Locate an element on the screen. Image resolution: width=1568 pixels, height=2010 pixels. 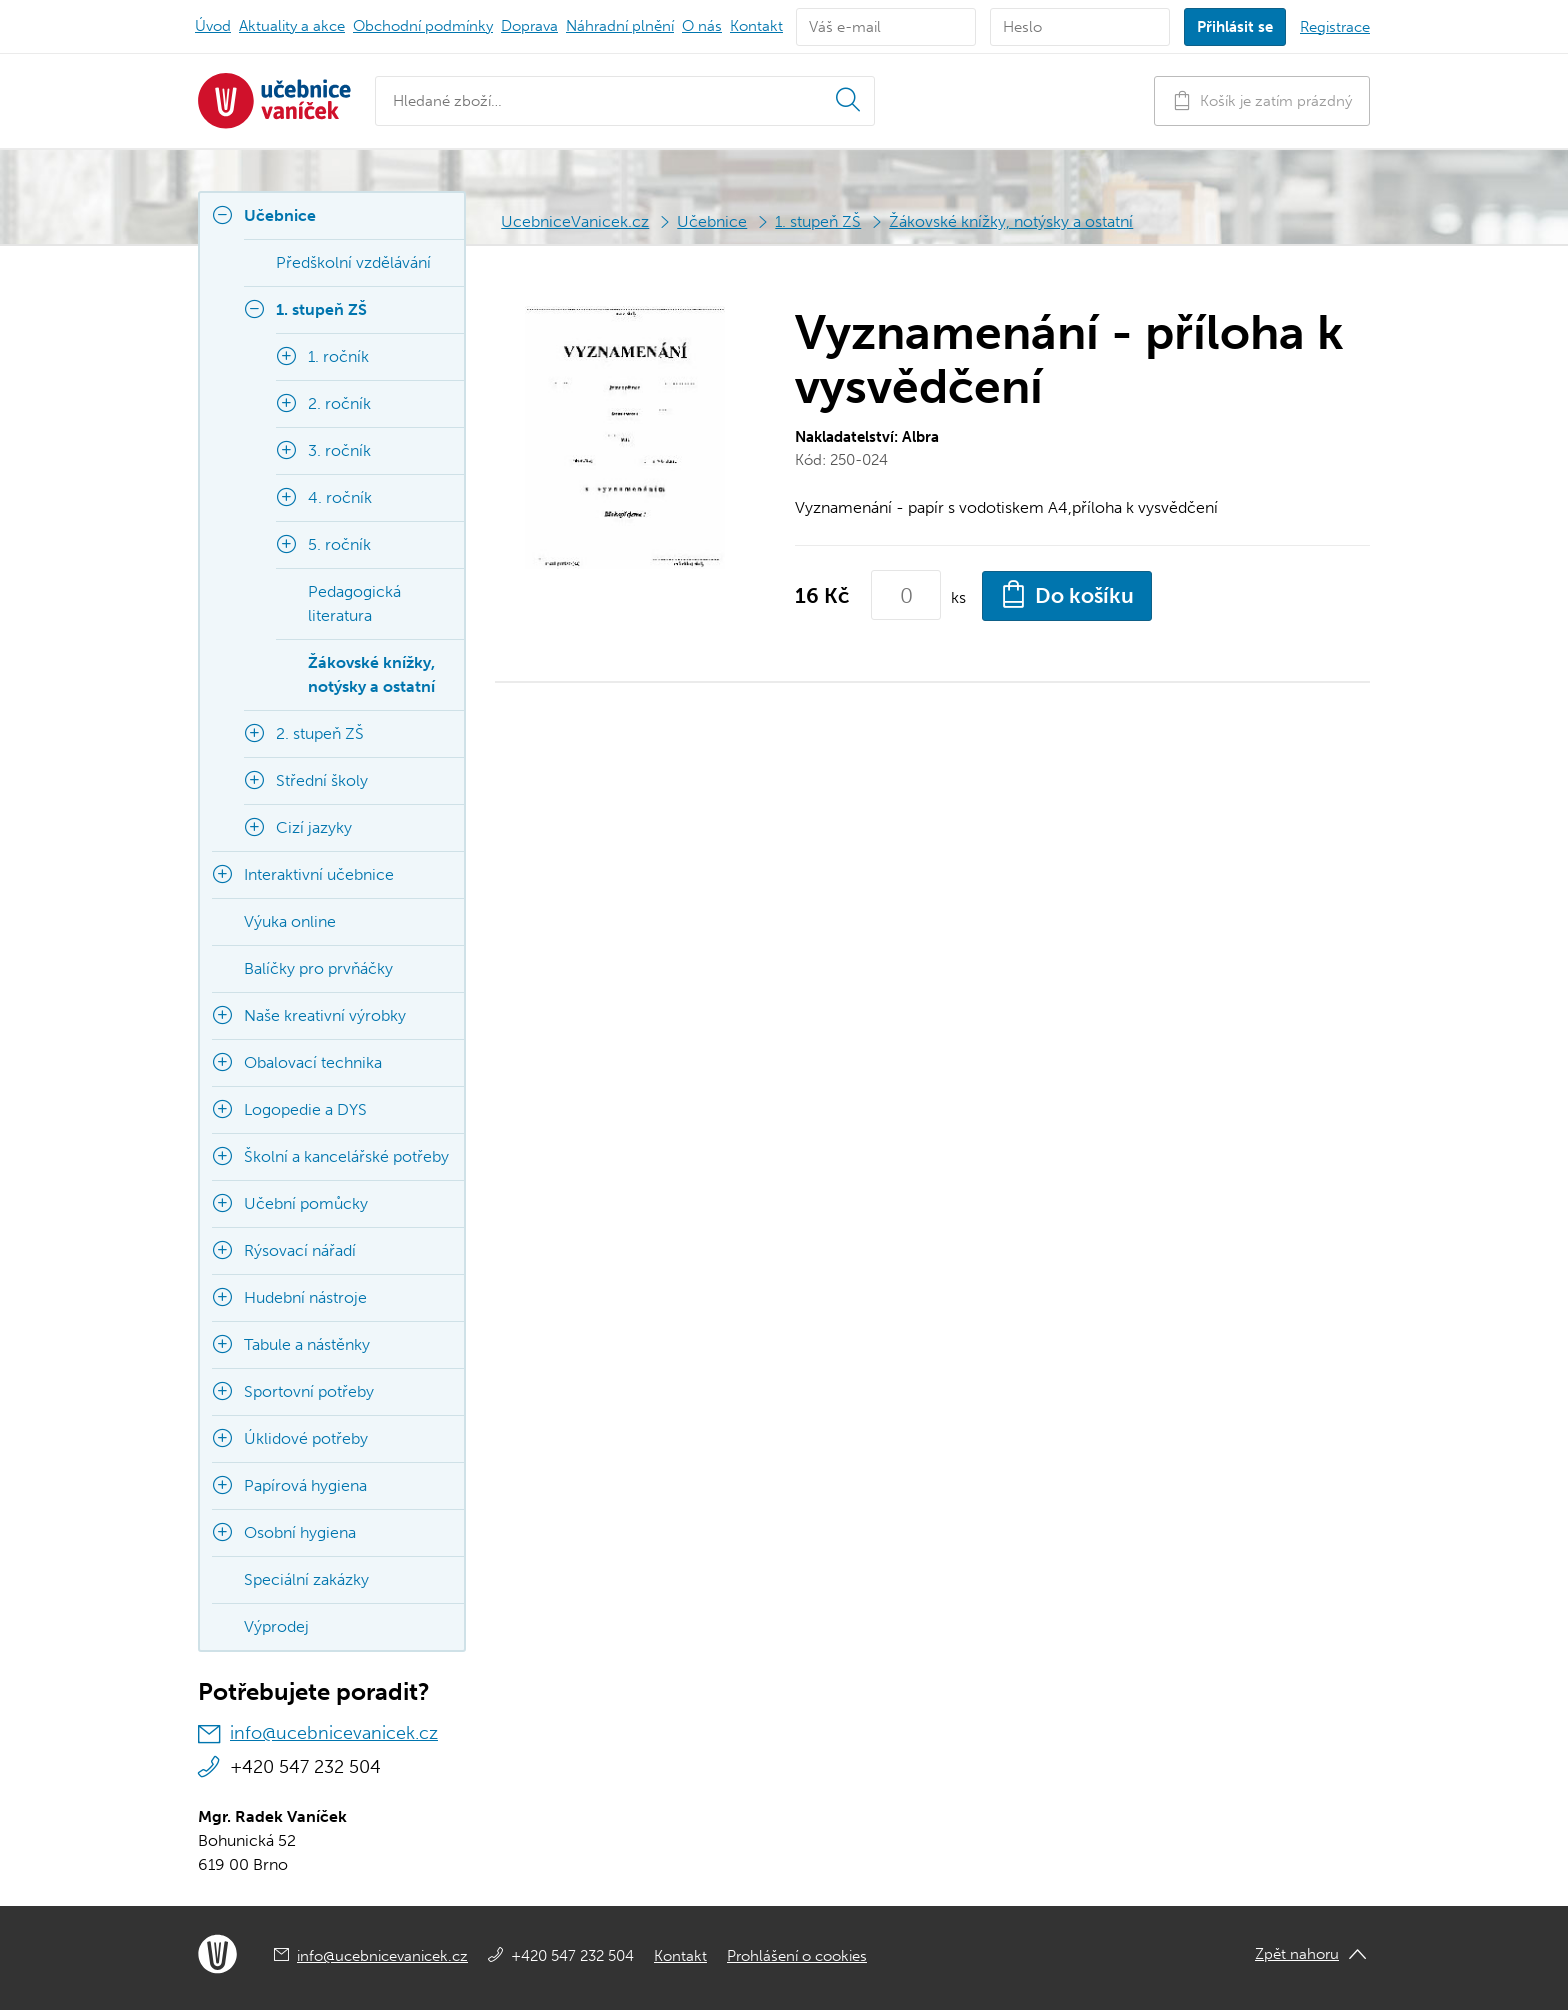
Aktuality is located at coordinates (292, 26).